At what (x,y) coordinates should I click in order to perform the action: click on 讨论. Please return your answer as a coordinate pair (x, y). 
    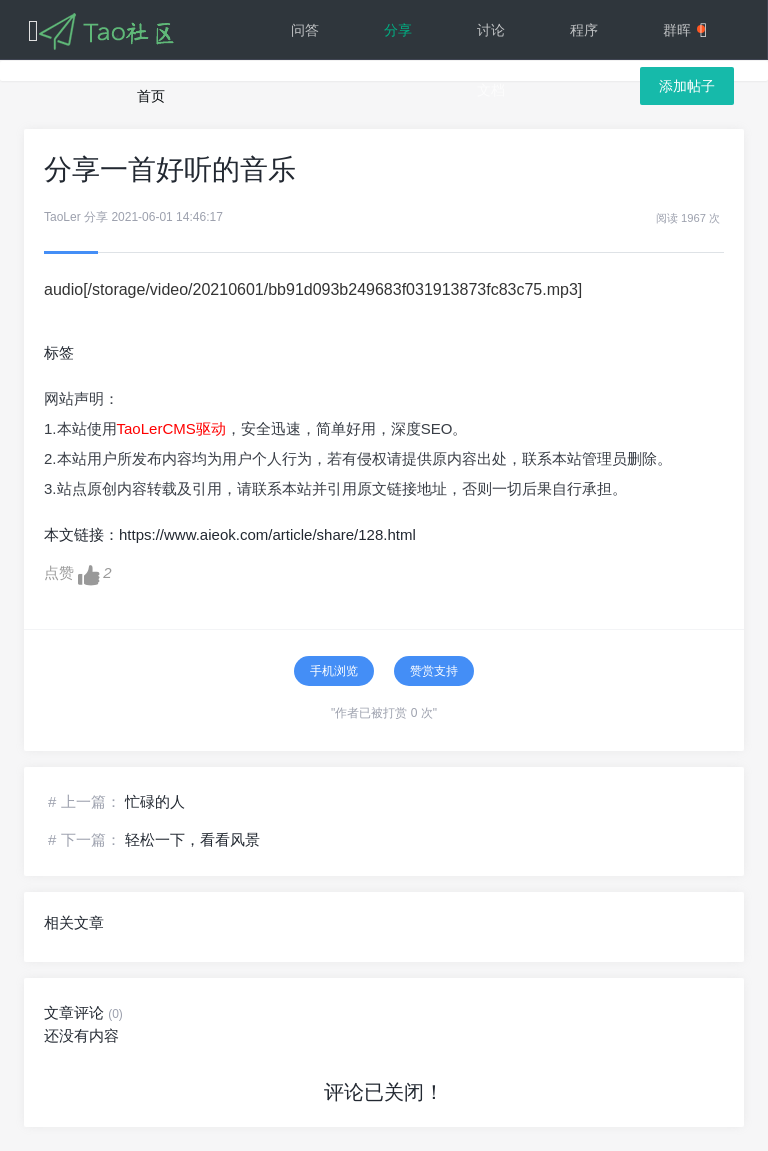
    Looking at the image, I should click on (491, 30).